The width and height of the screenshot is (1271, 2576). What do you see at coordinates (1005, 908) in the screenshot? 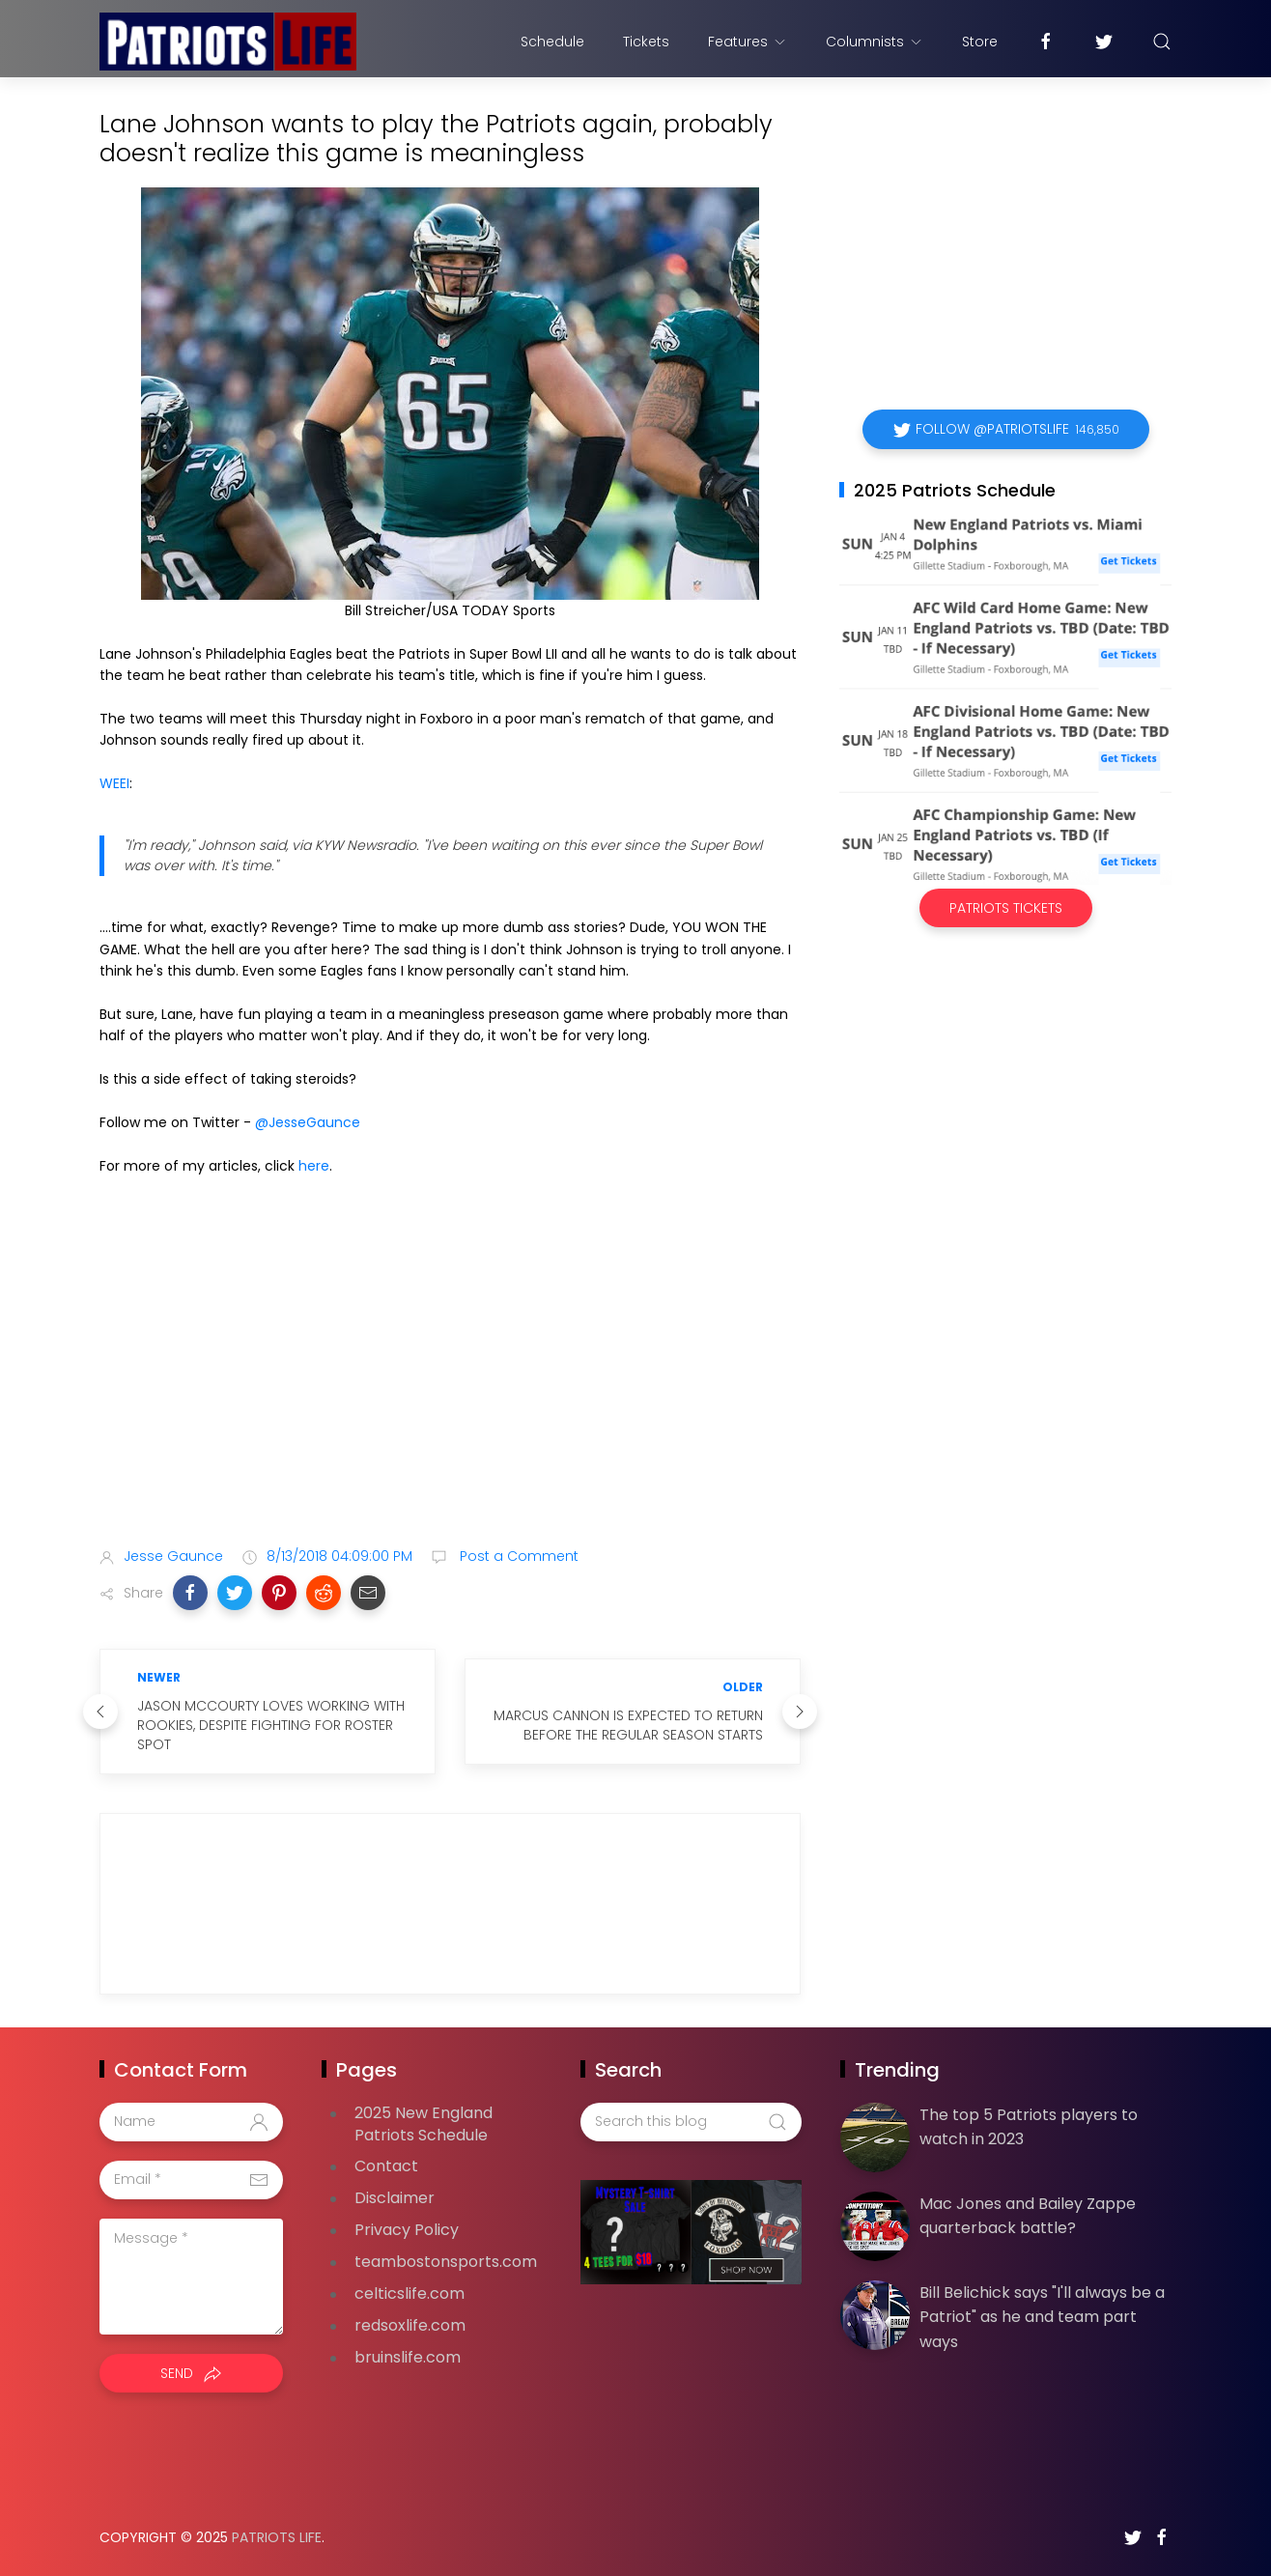
I see `Patriots Tickets` at bounding box center [1005, 908].